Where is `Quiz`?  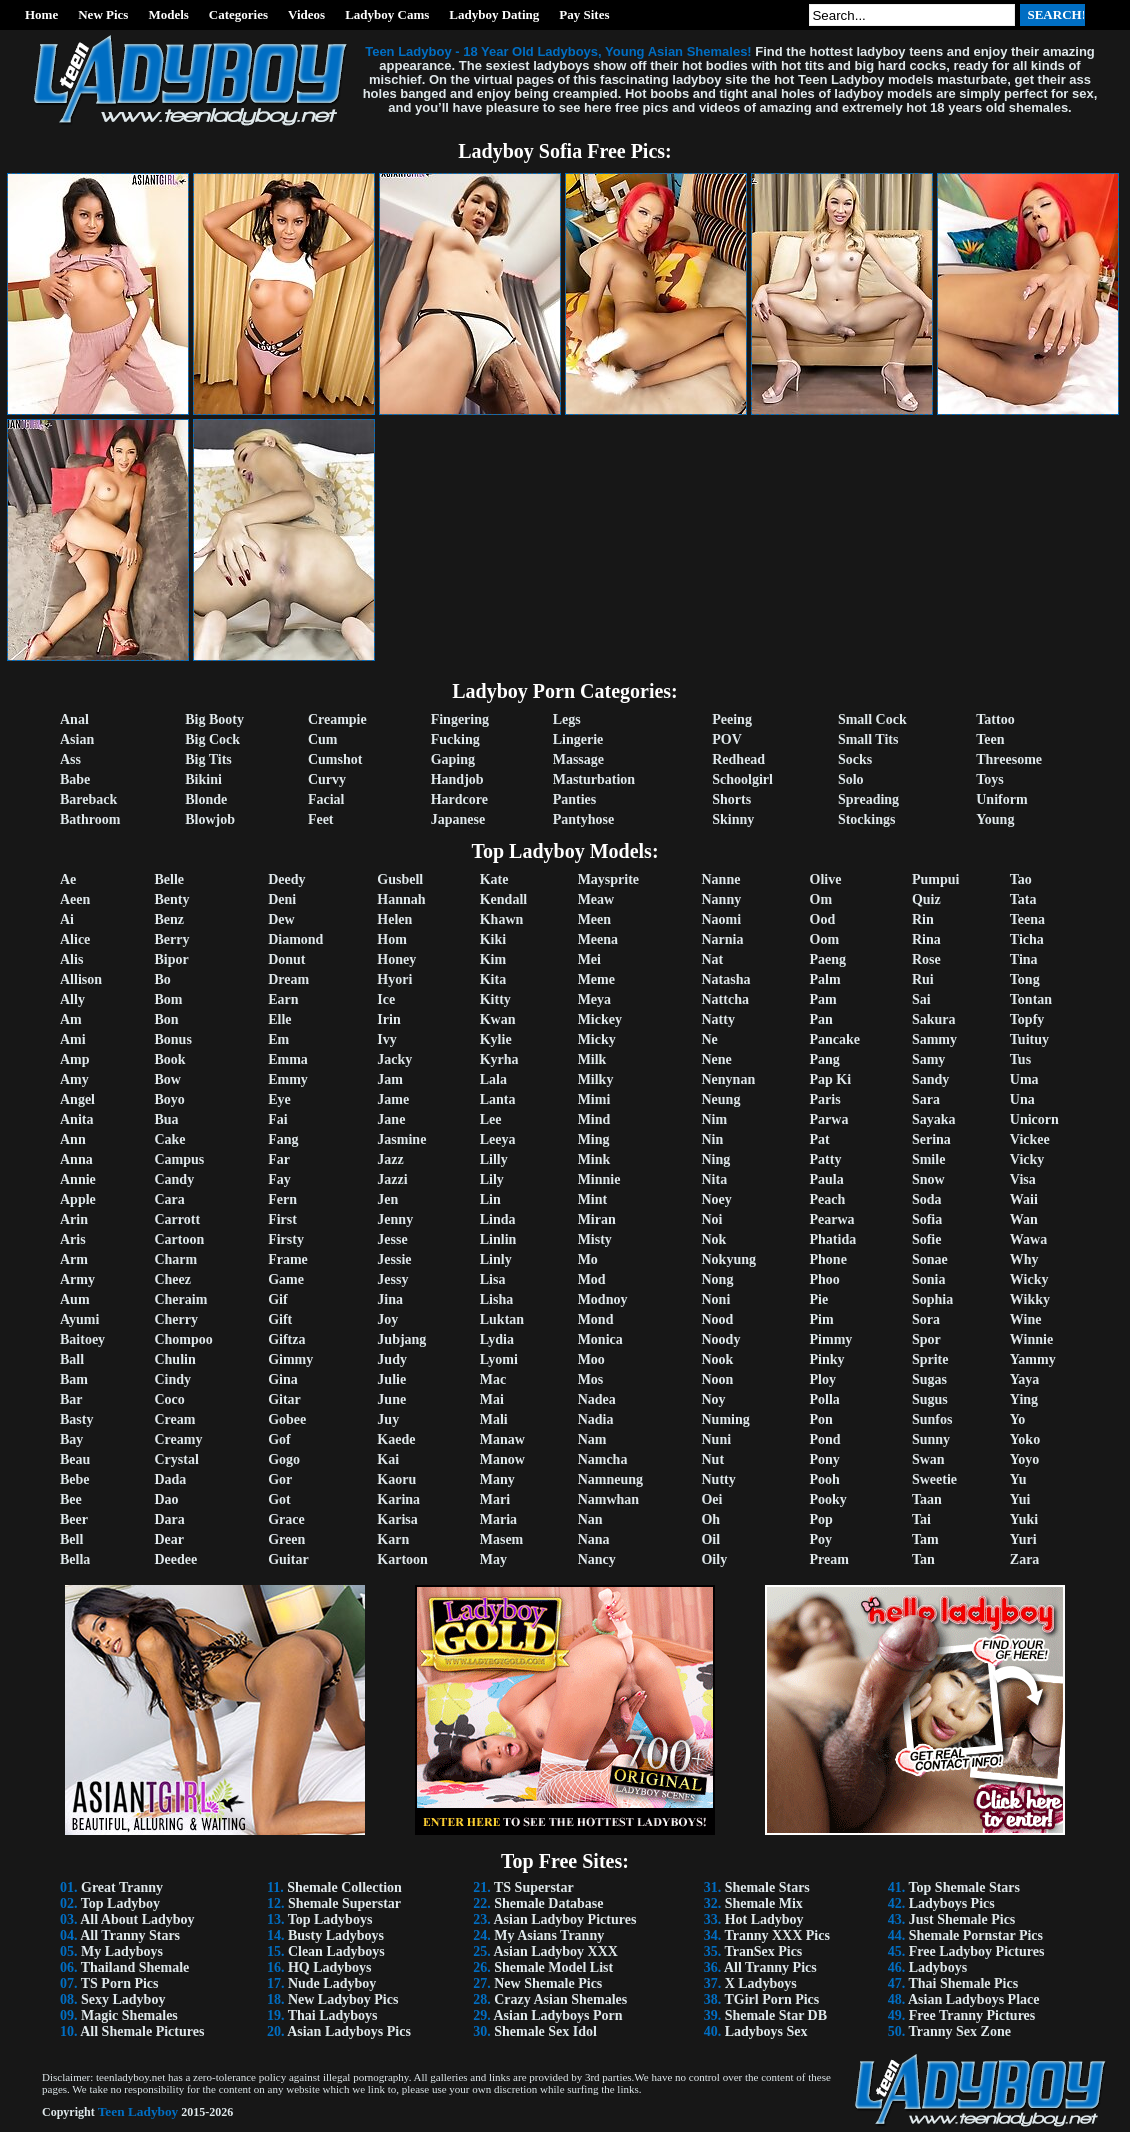
Quiz is located at coordinates (926, 899).